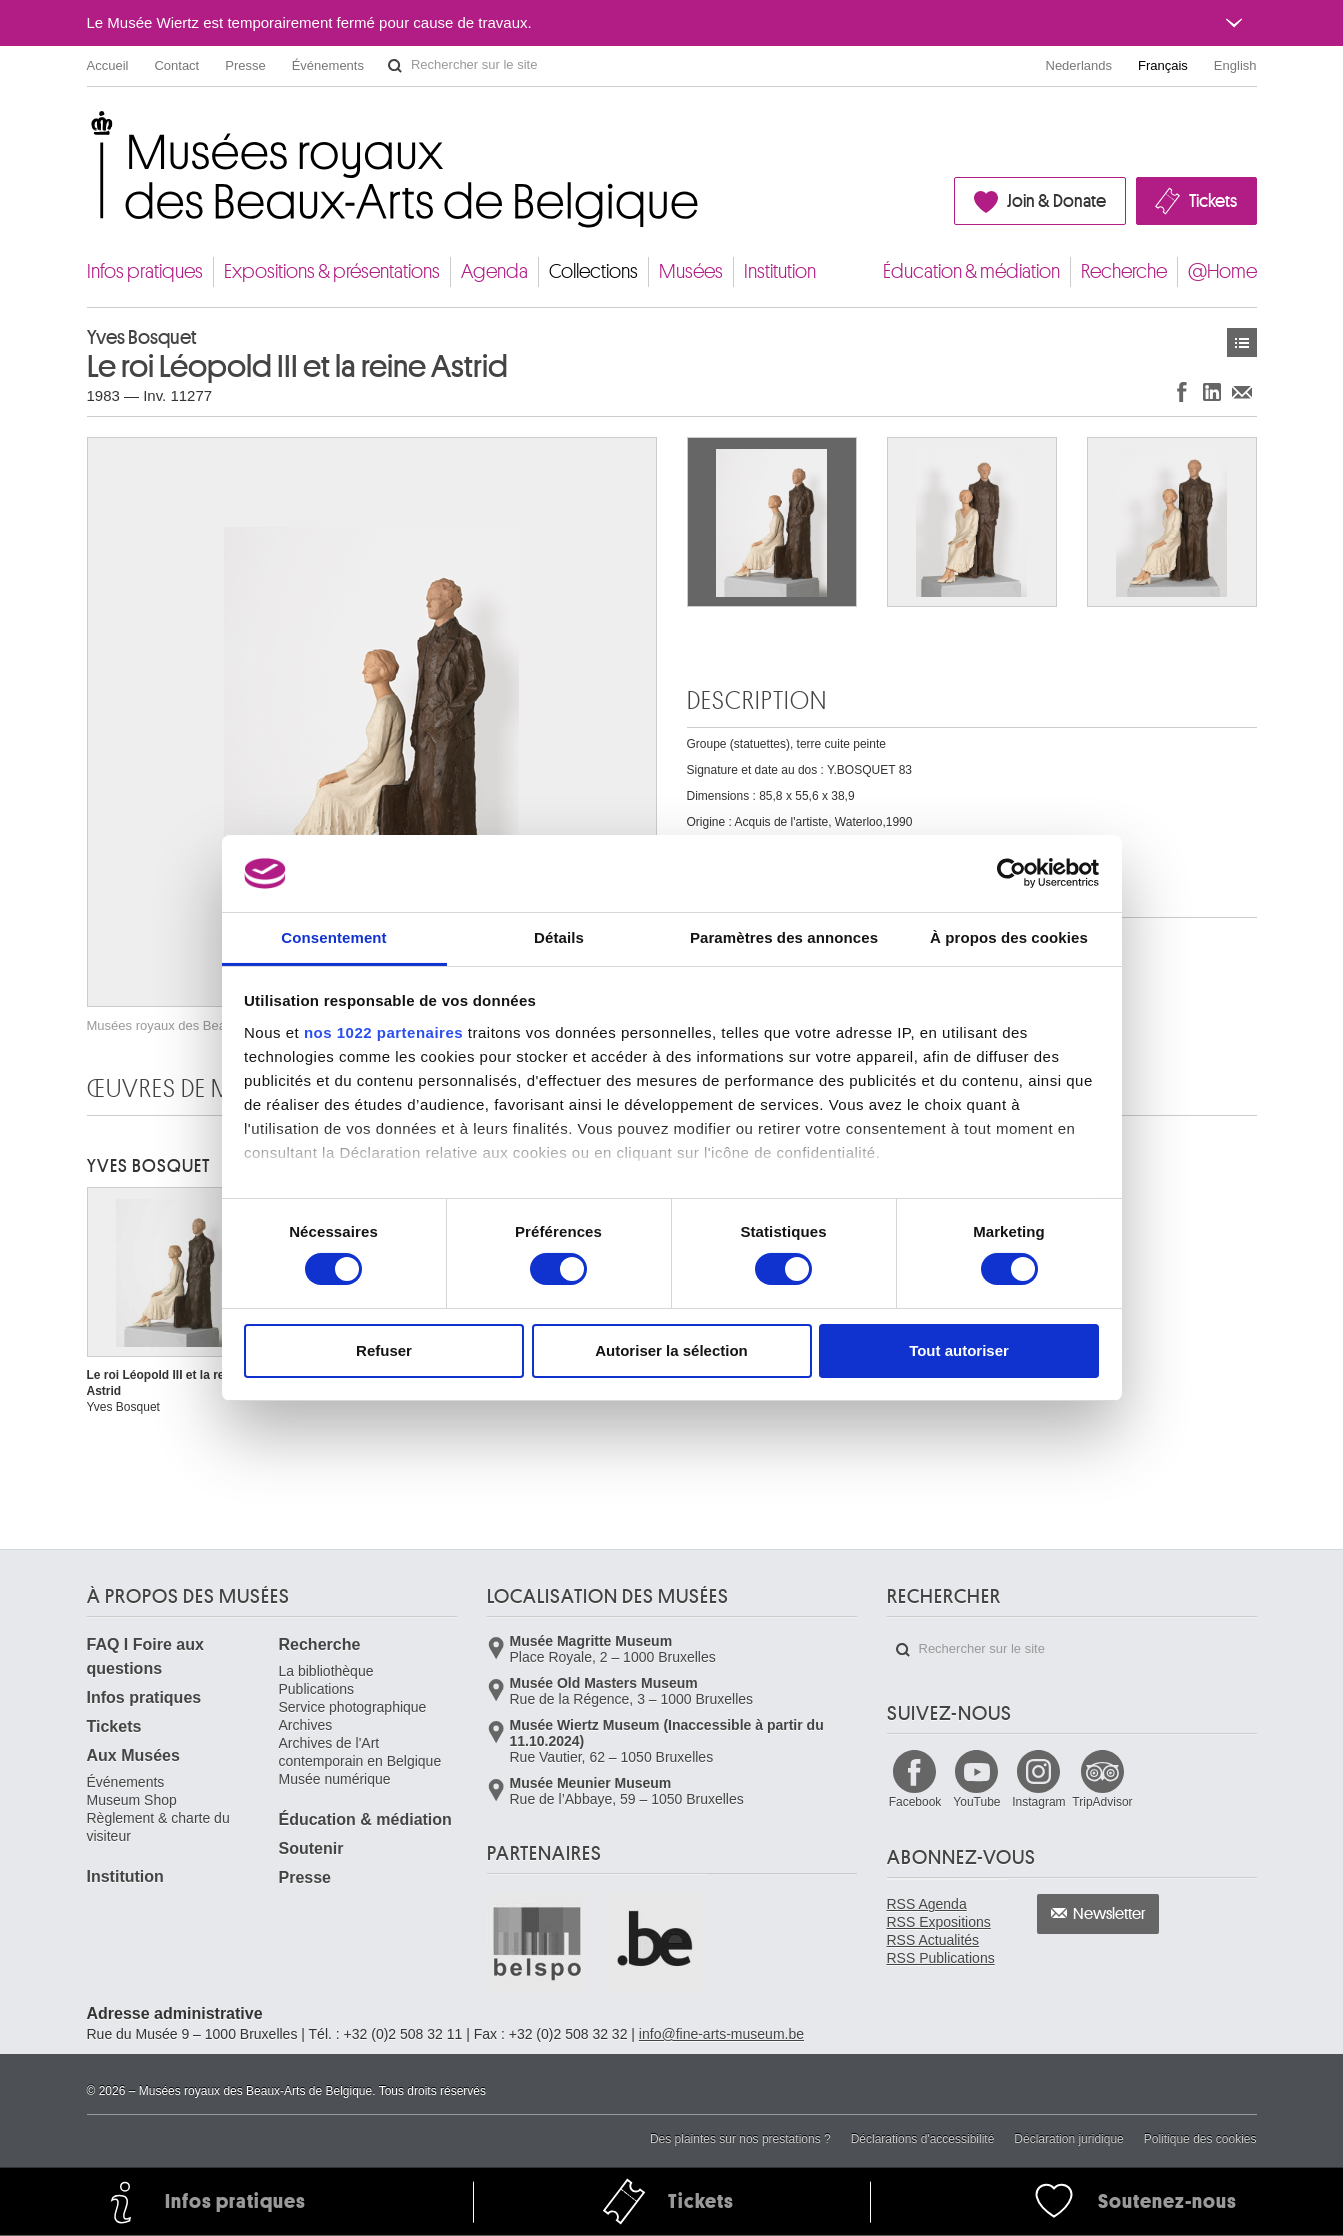  Describe the element at coordinates (923, 2139) in the screenshot. I see `Déclarations d'accessibilité` at that location.